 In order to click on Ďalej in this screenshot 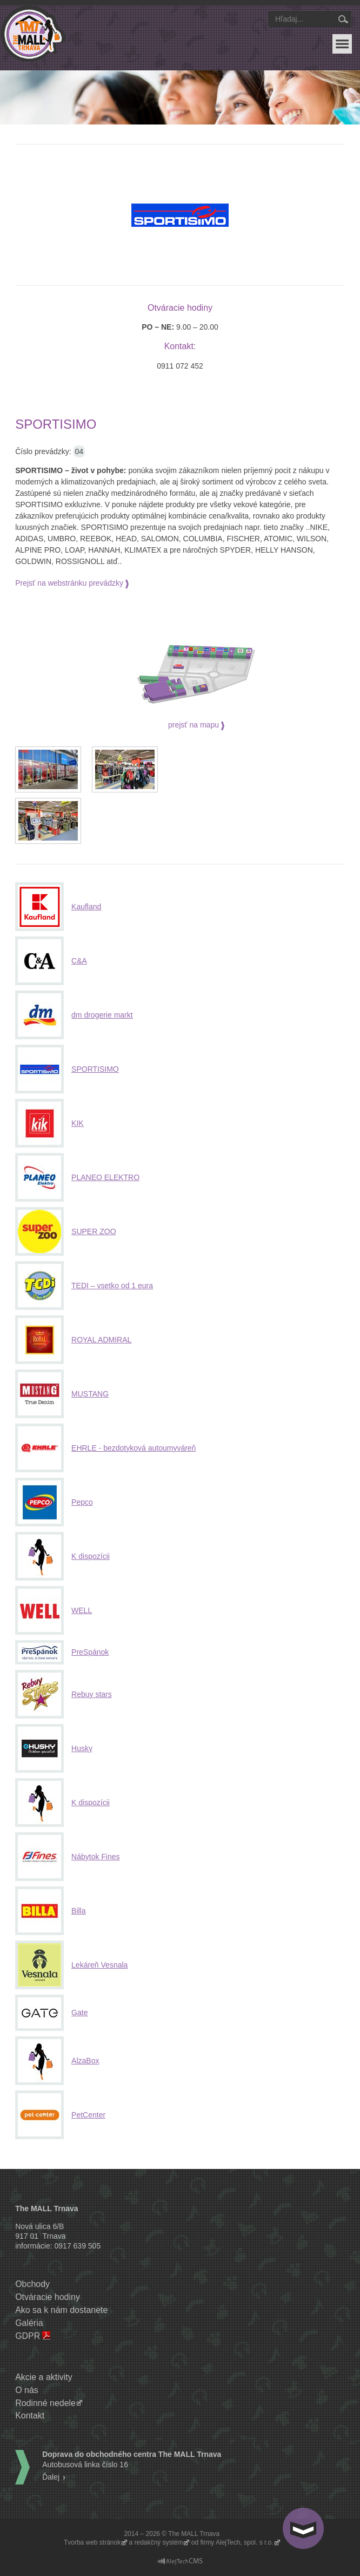, I will do `click(50, 2477)`.